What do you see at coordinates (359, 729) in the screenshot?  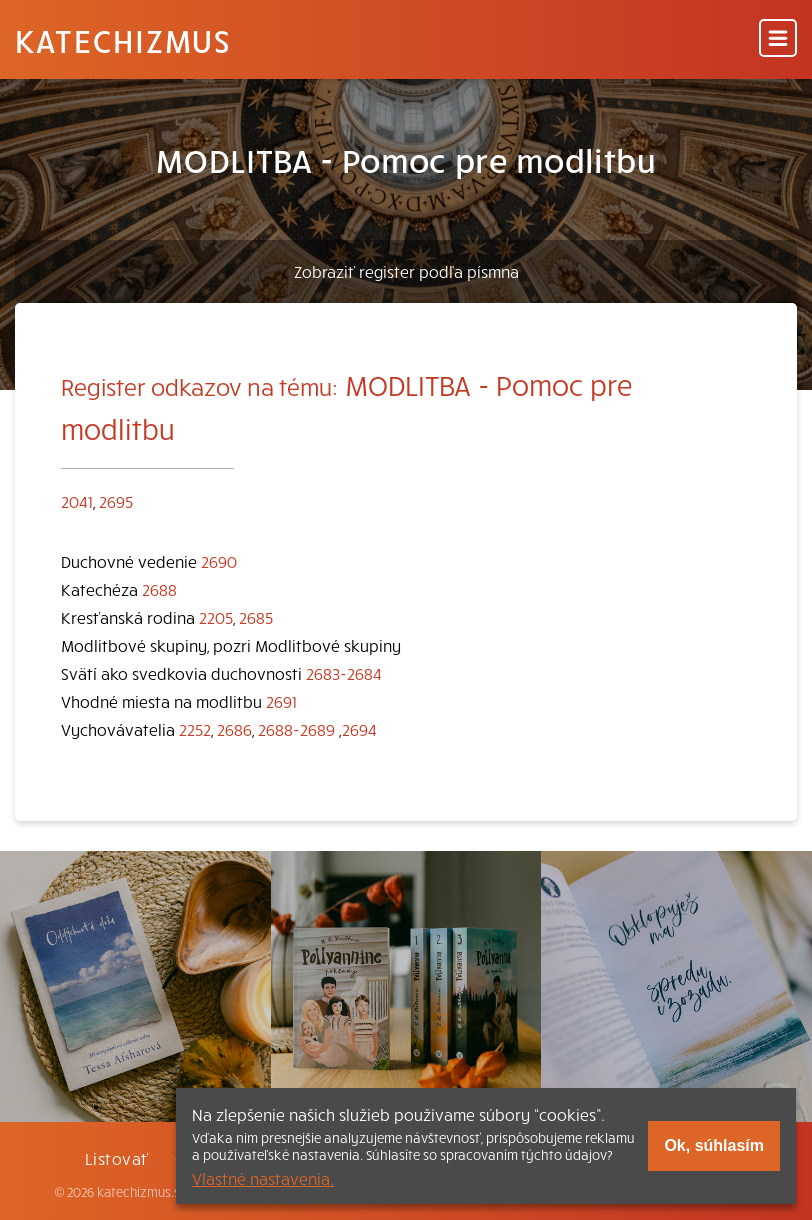 I see `2694` at bounding box center [359, 729].